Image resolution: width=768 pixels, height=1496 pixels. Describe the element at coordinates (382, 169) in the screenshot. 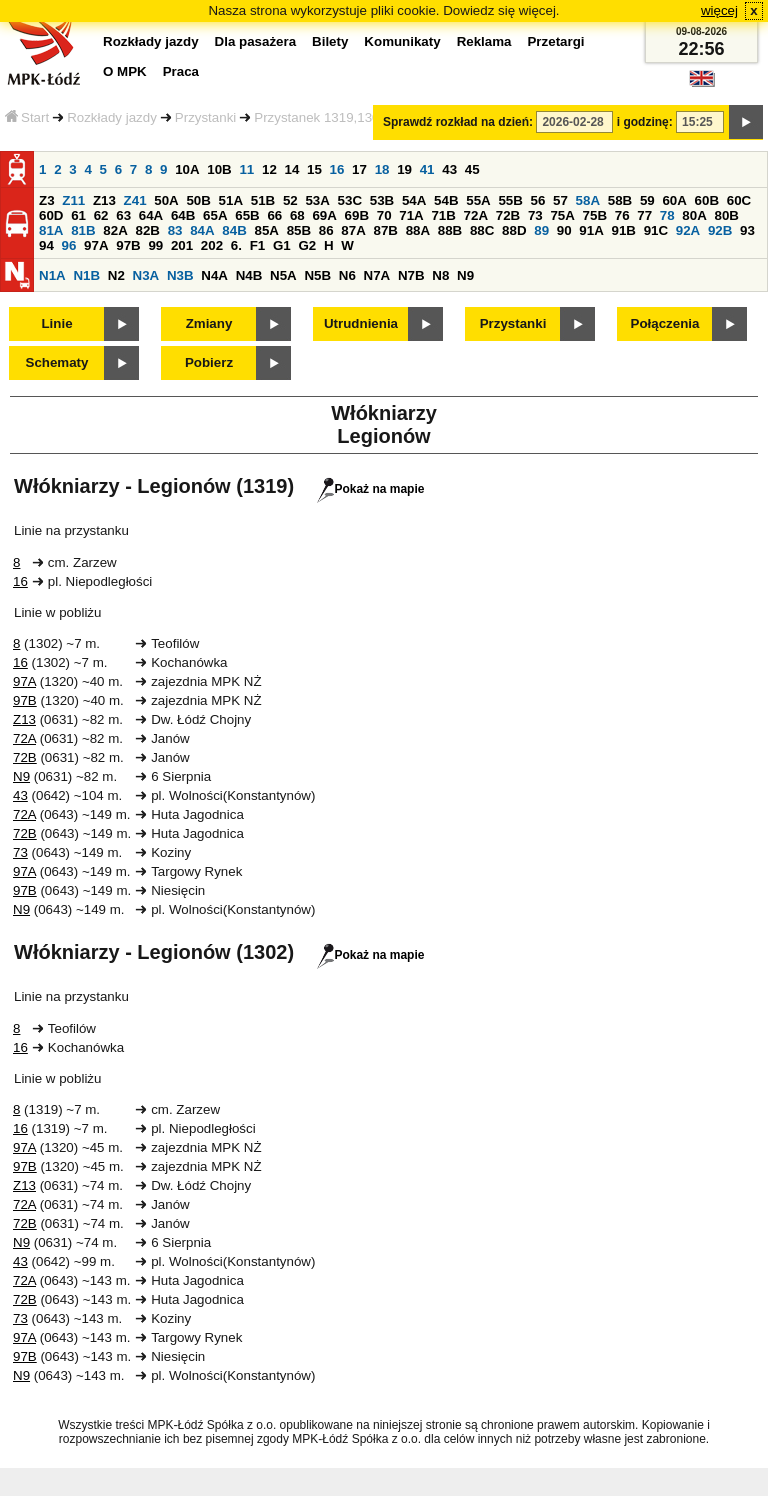

I see `18` at that location.